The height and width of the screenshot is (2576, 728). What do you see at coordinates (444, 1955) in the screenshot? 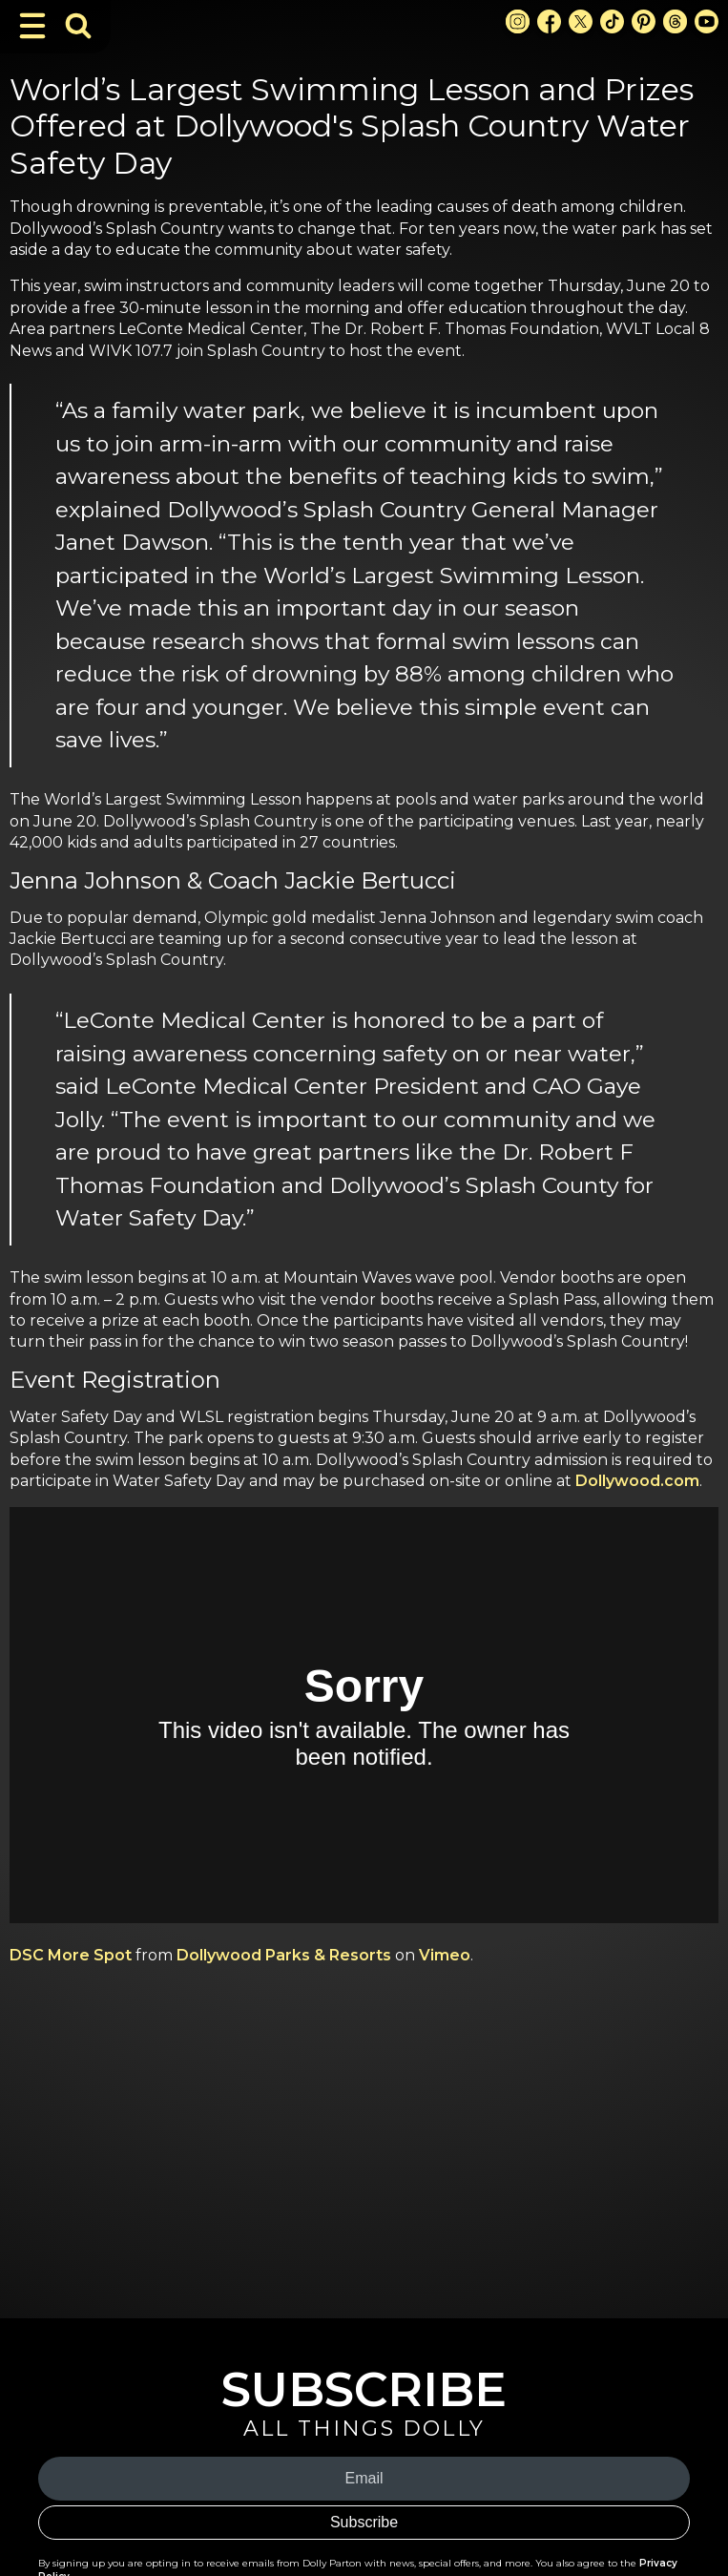
I see `Vimeo` at bounding box center [444, 1955].